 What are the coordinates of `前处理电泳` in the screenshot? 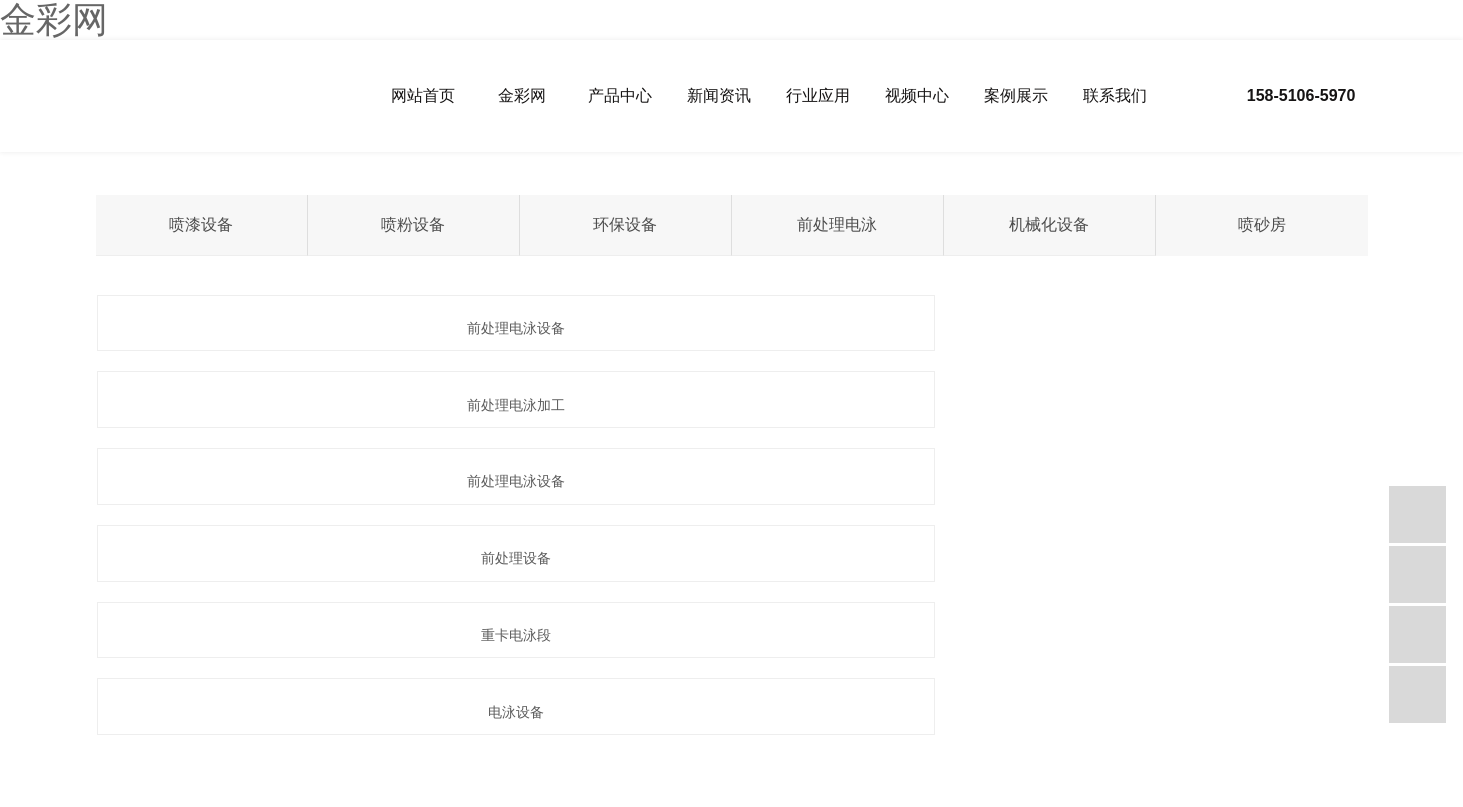 It's located at (837, 224).